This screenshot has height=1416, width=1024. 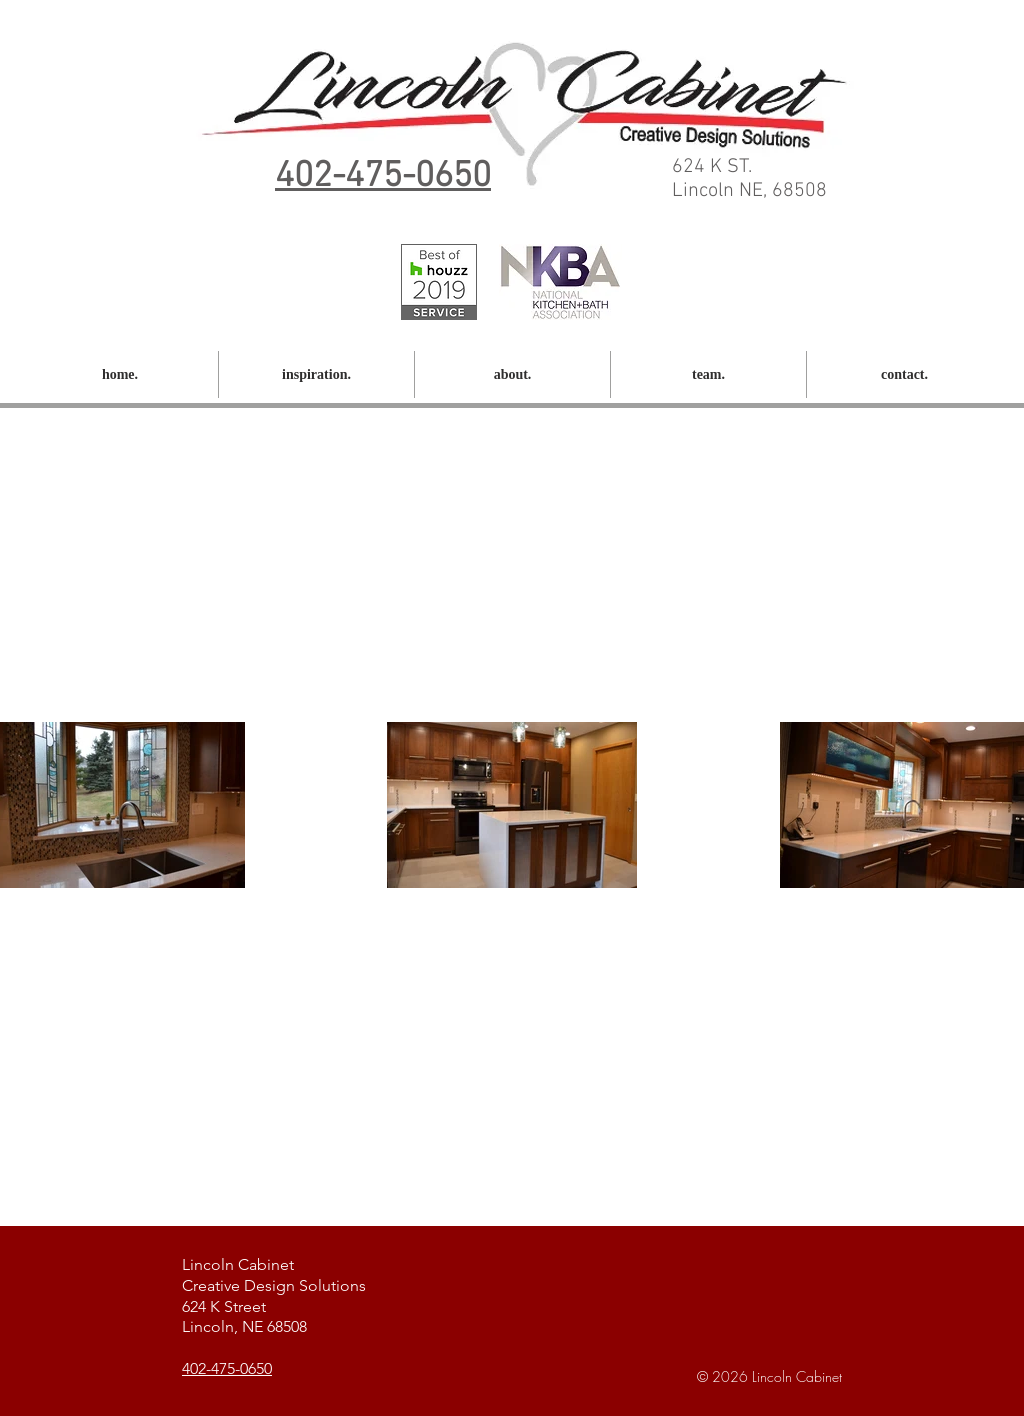 I want to click on 402-475-0650, so click(x=227, y=1368).